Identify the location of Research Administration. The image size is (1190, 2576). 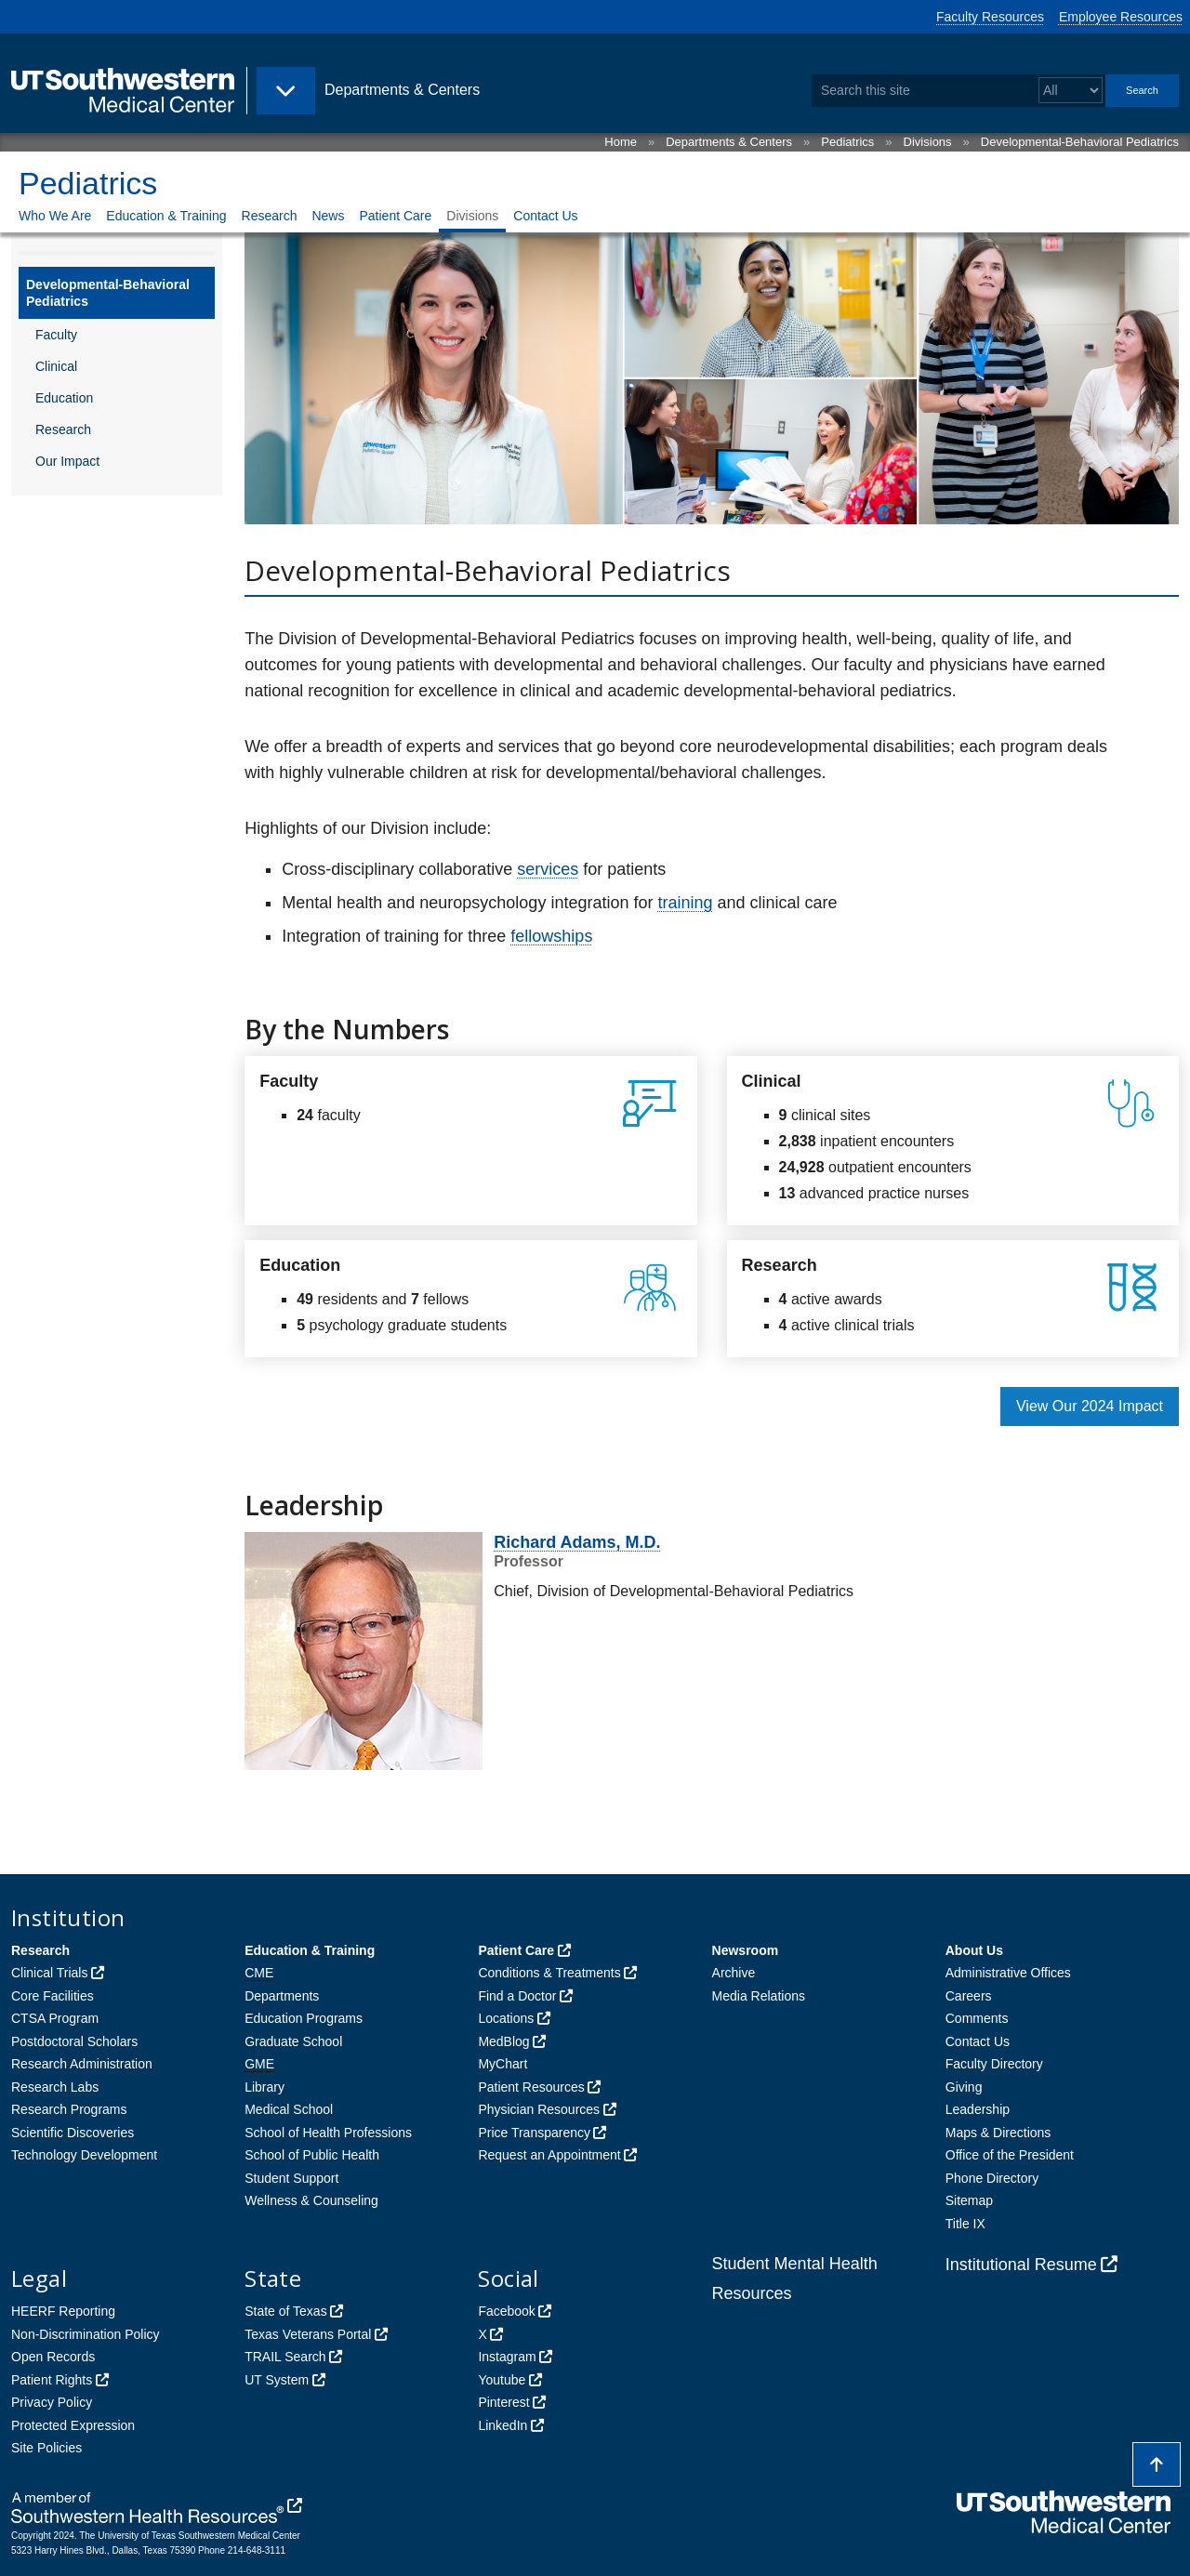
(81, 2063).